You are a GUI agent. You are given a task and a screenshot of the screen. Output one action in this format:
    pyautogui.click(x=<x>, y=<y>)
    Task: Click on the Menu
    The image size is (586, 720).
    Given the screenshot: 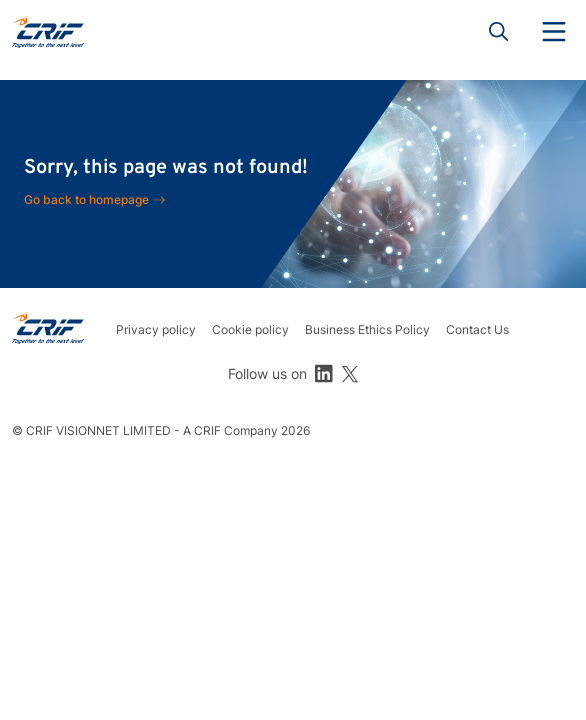 What is the action you would take?
    pyautogui.click(x=554, y=32)
    